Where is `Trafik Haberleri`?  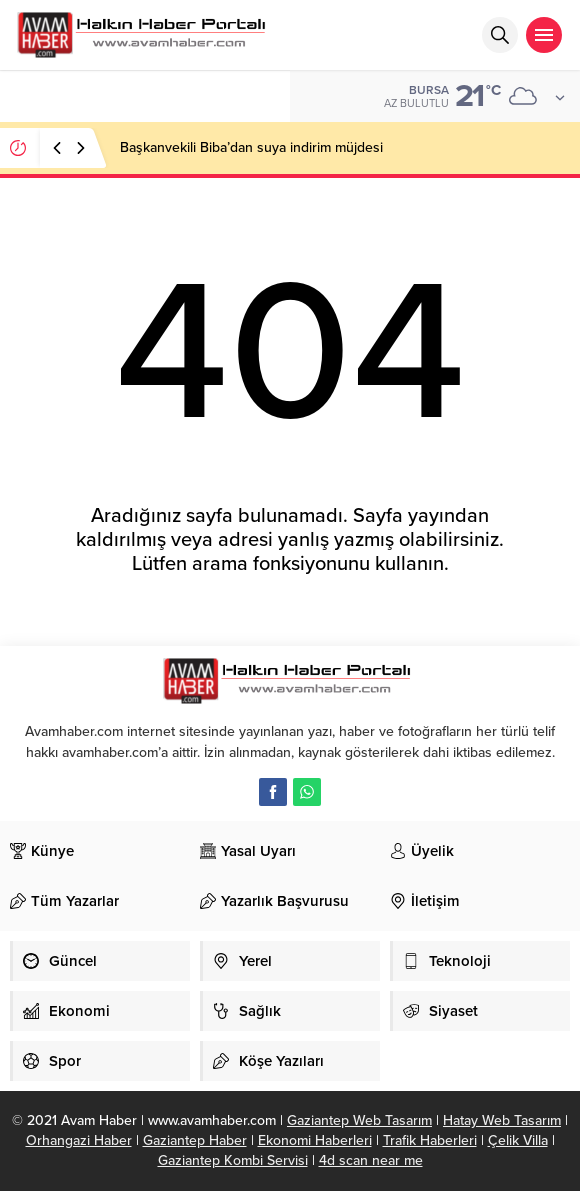
Trafik Haberleri is located at coordinates (430, 1140).